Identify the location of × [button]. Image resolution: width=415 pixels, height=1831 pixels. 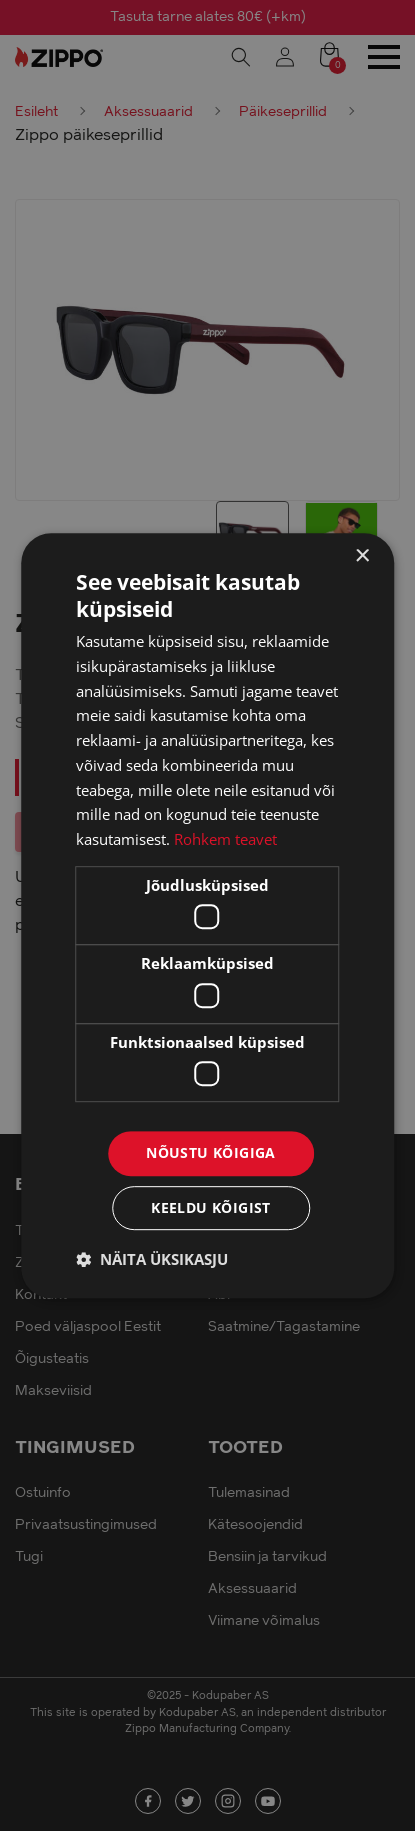
(361, 556).